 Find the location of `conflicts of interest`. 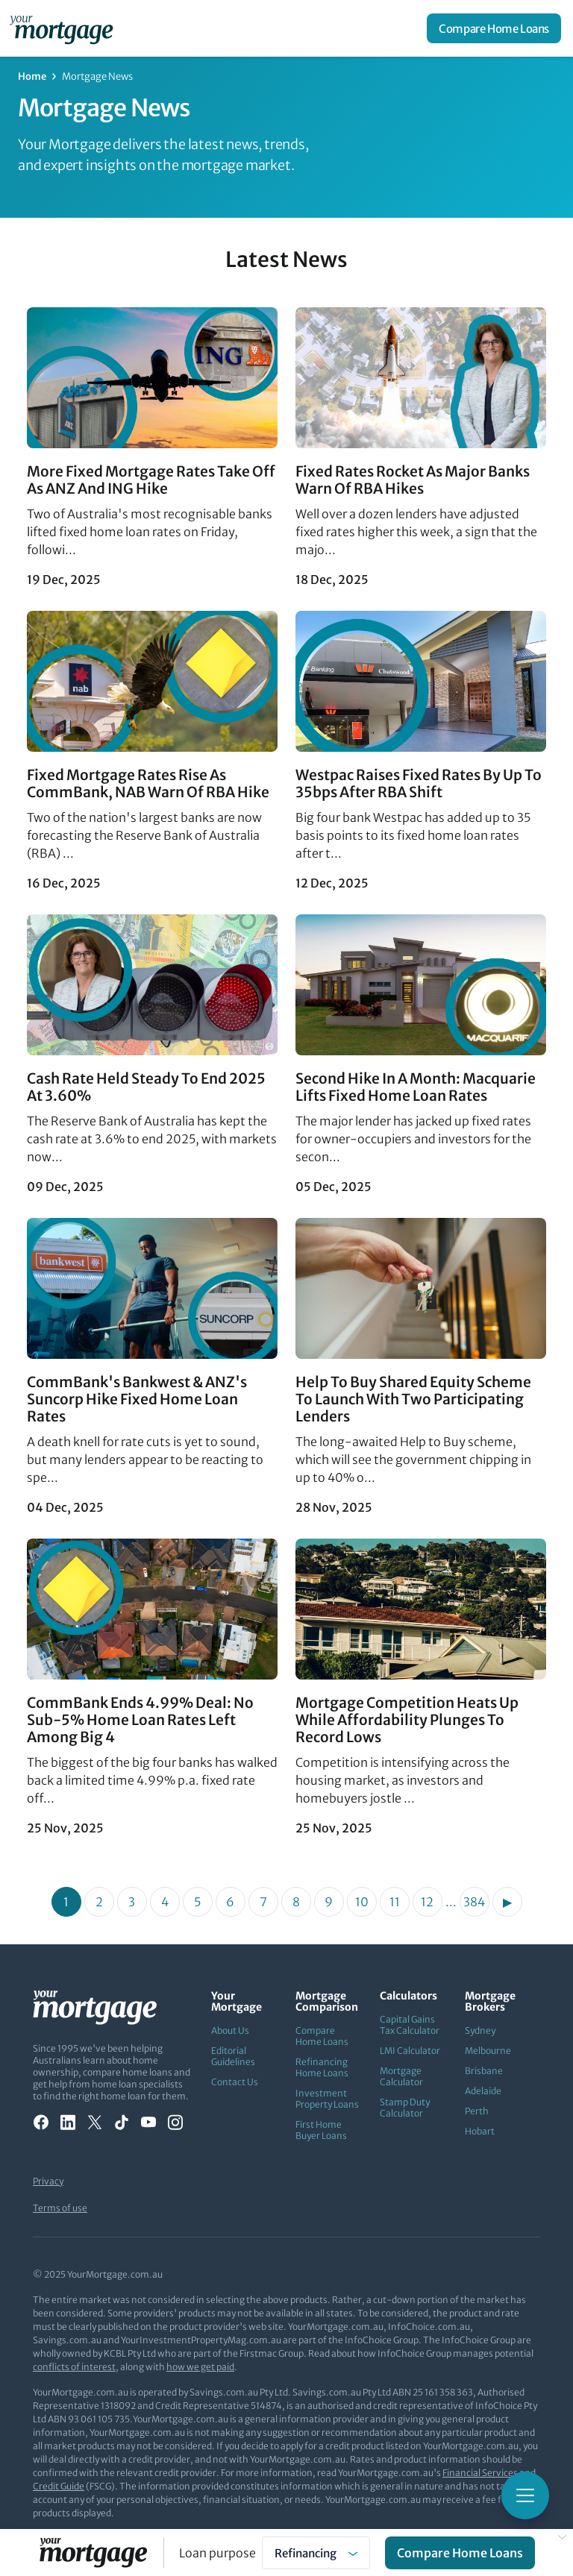

conflicts of interest is located at coordinates (74, 2366).